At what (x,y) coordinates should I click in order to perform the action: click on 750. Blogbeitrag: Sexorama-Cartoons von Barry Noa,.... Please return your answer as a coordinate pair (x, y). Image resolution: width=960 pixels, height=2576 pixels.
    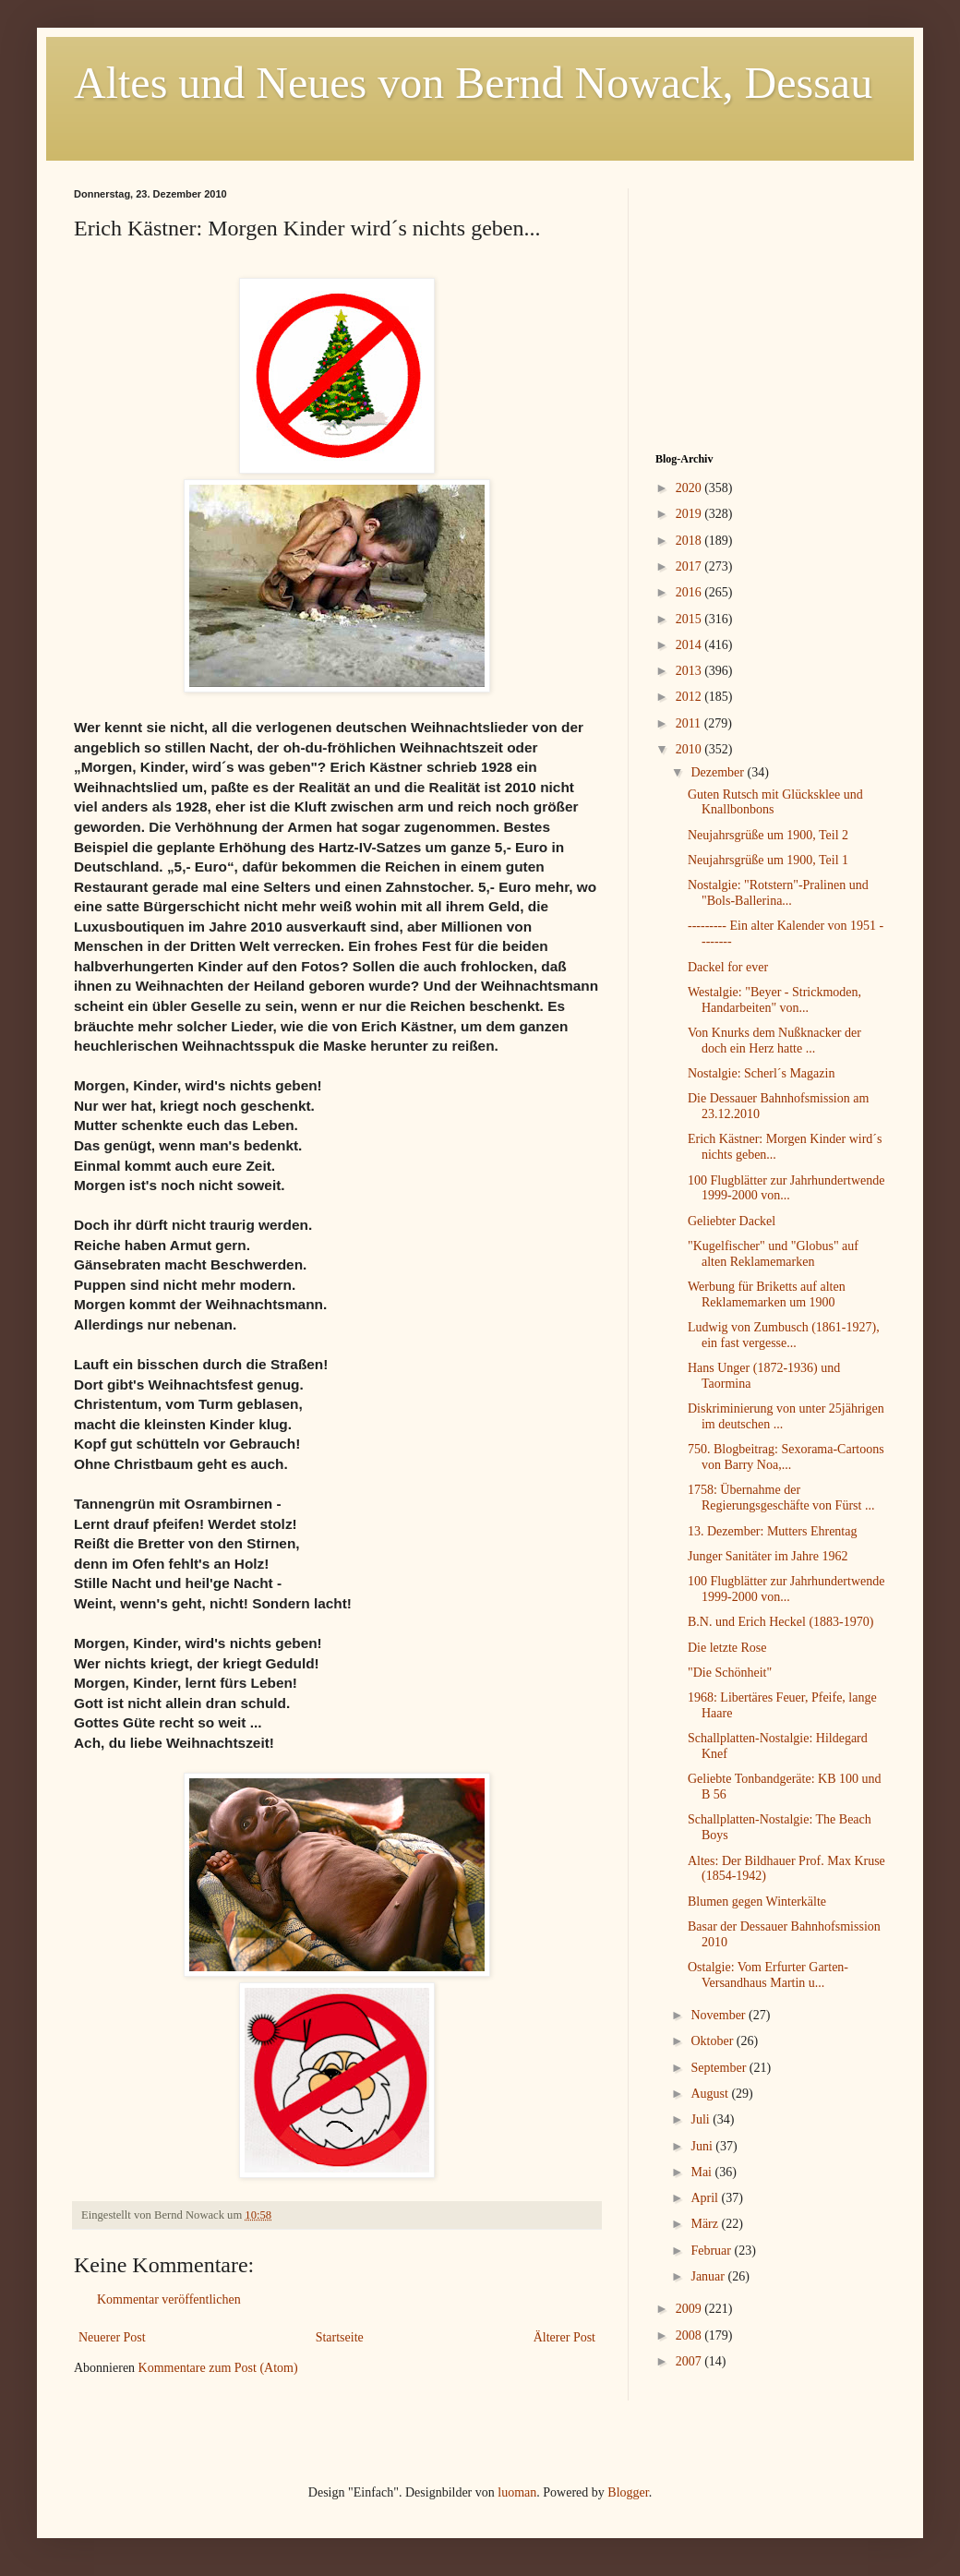
    Looking at the image, I should click on (786, 1457).